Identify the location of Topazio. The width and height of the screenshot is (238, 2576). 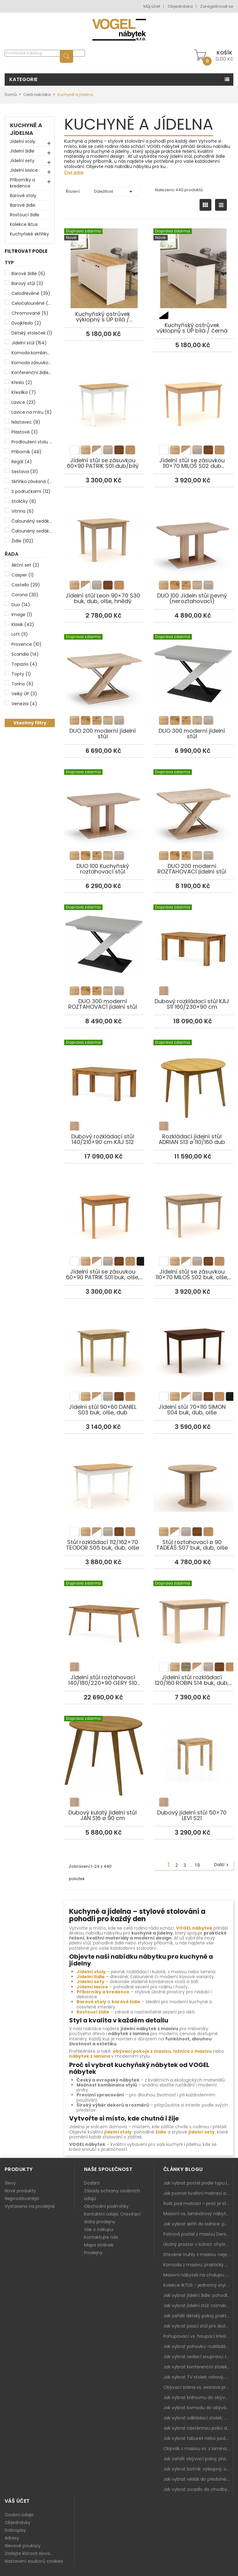
(24, 664).